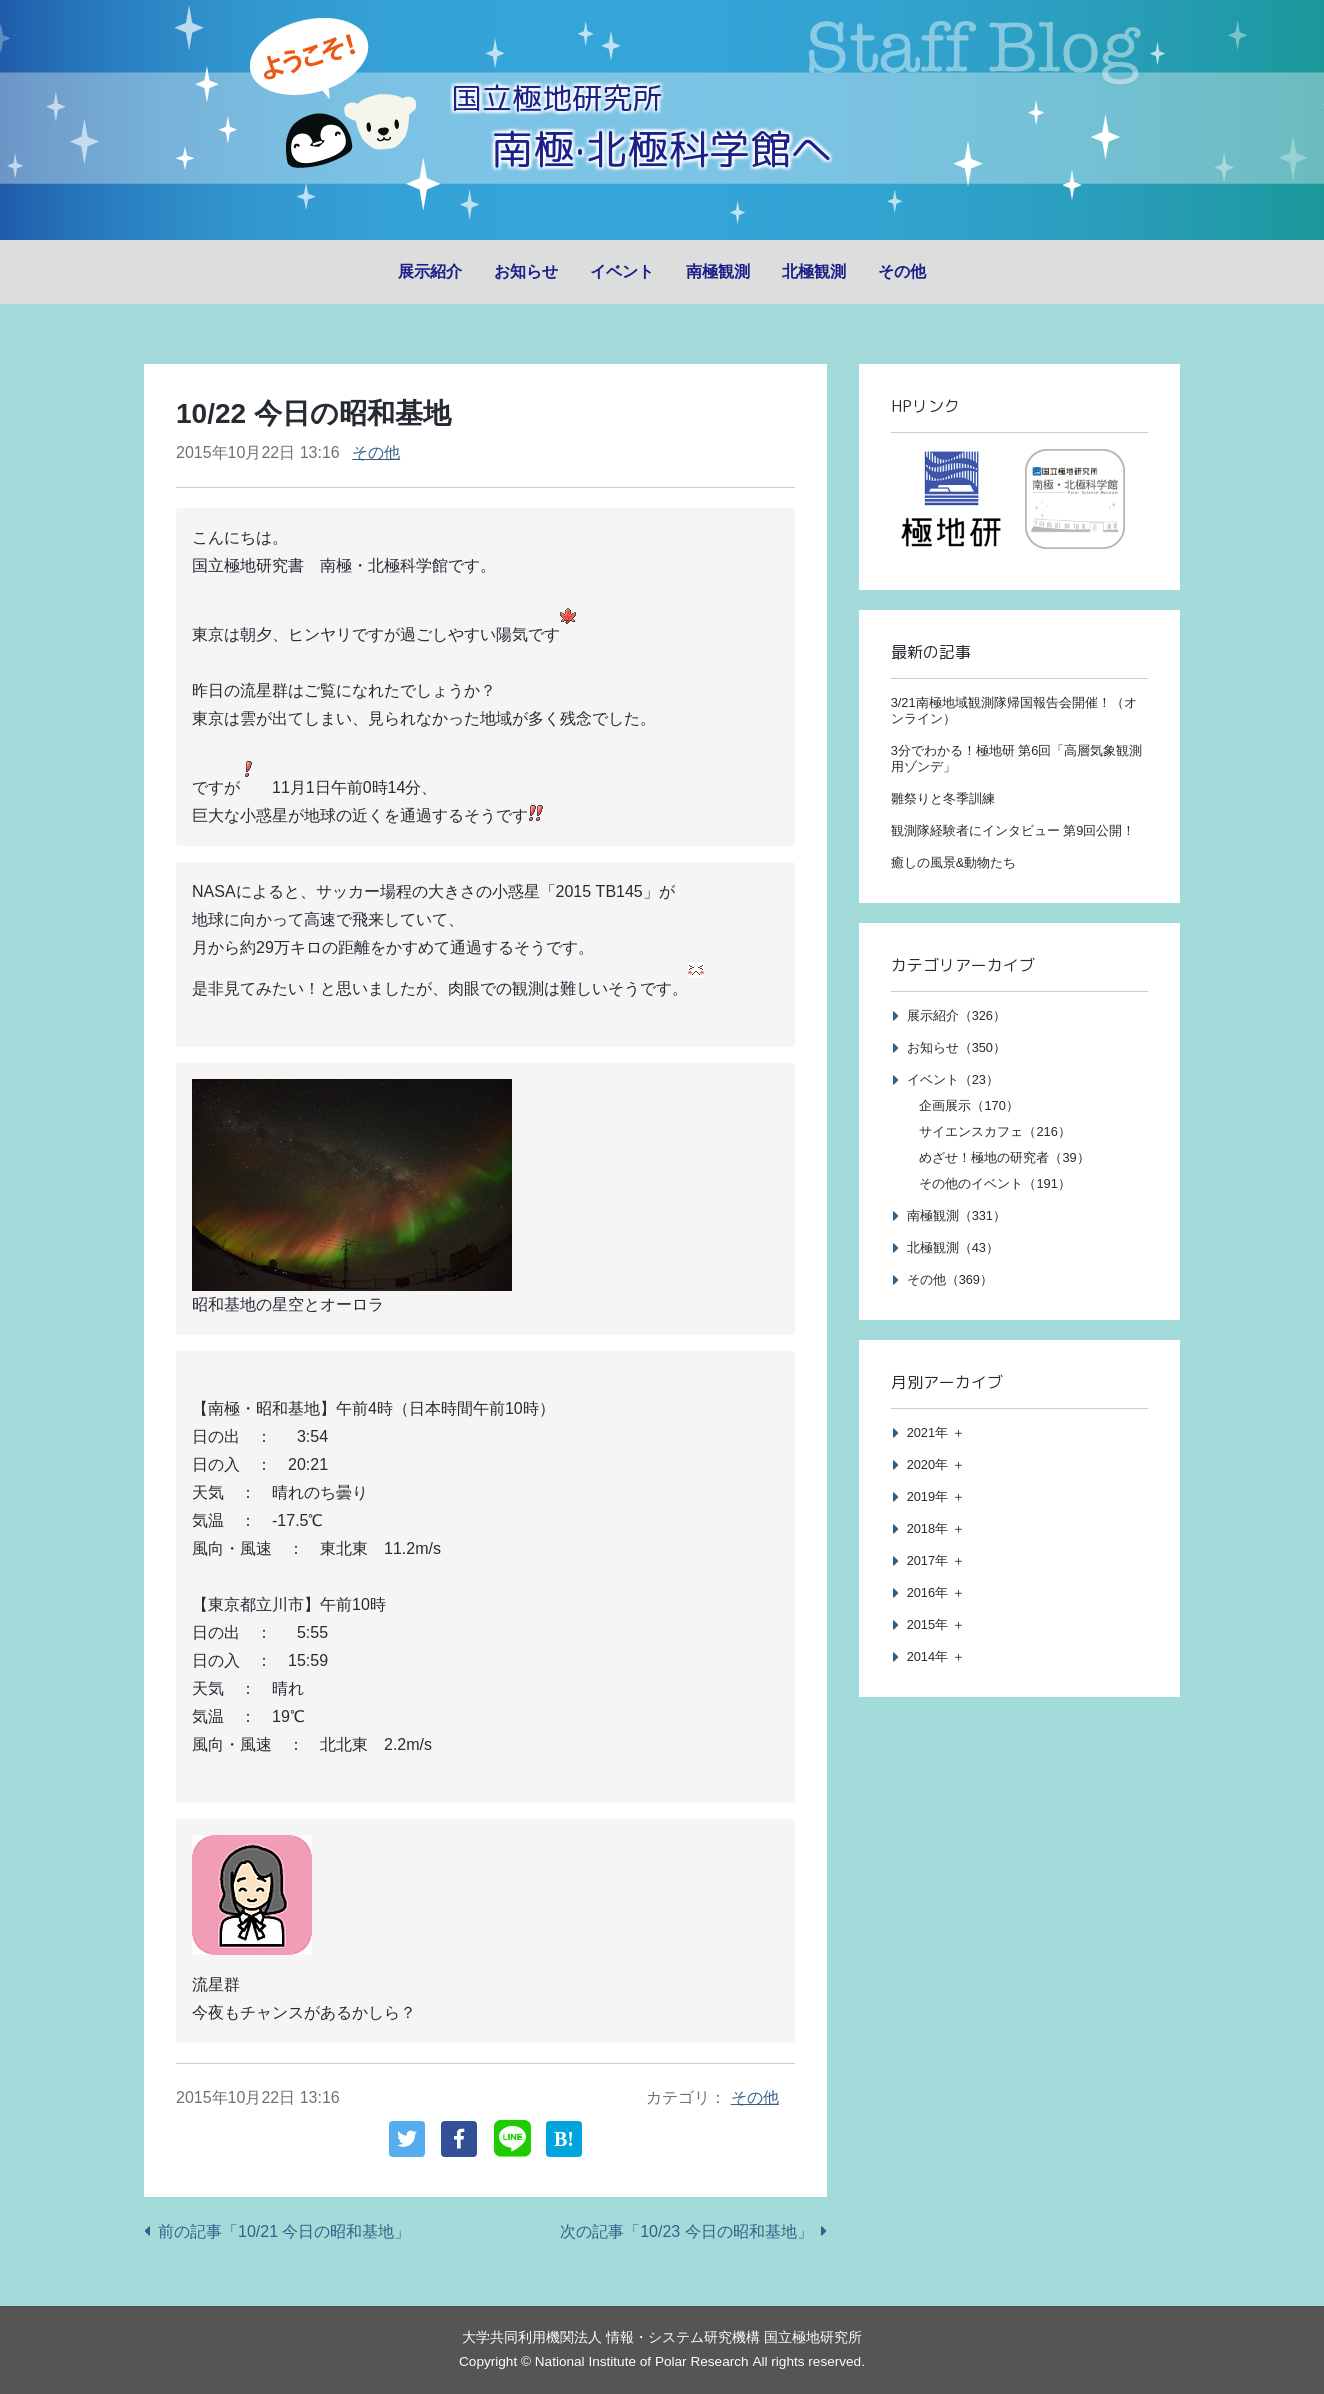  Describe the element at coordinates (950, 1279) in the screenshot. I see `その他（369）` at that location.